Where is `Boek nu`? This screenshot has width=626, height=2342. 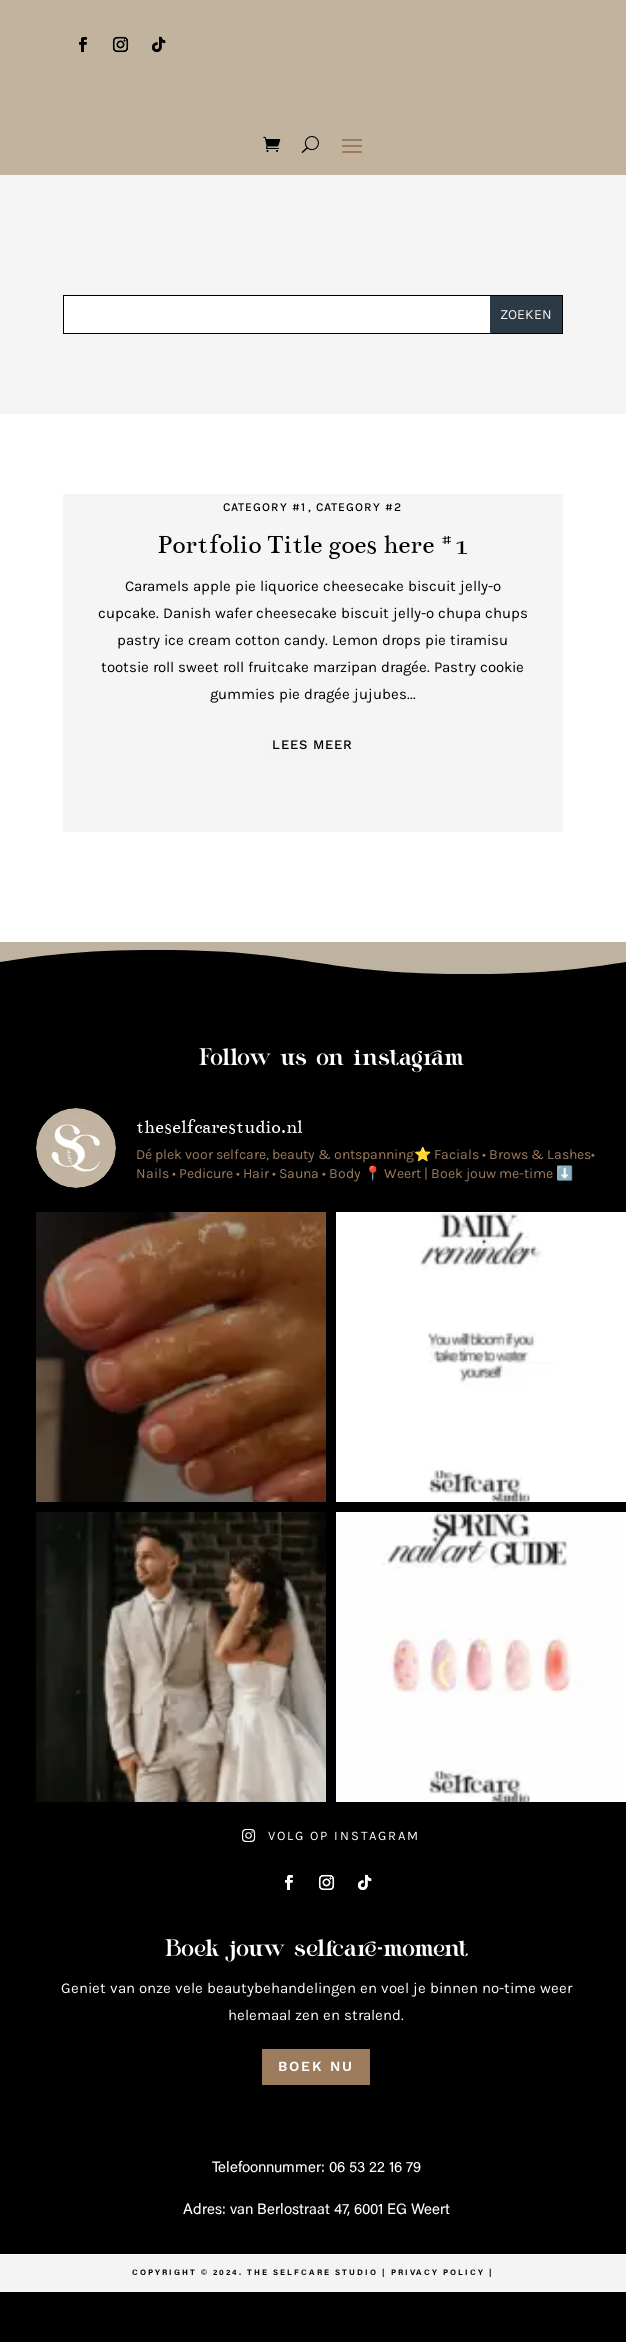 Boek nu is located at coordinates (316, 2066).